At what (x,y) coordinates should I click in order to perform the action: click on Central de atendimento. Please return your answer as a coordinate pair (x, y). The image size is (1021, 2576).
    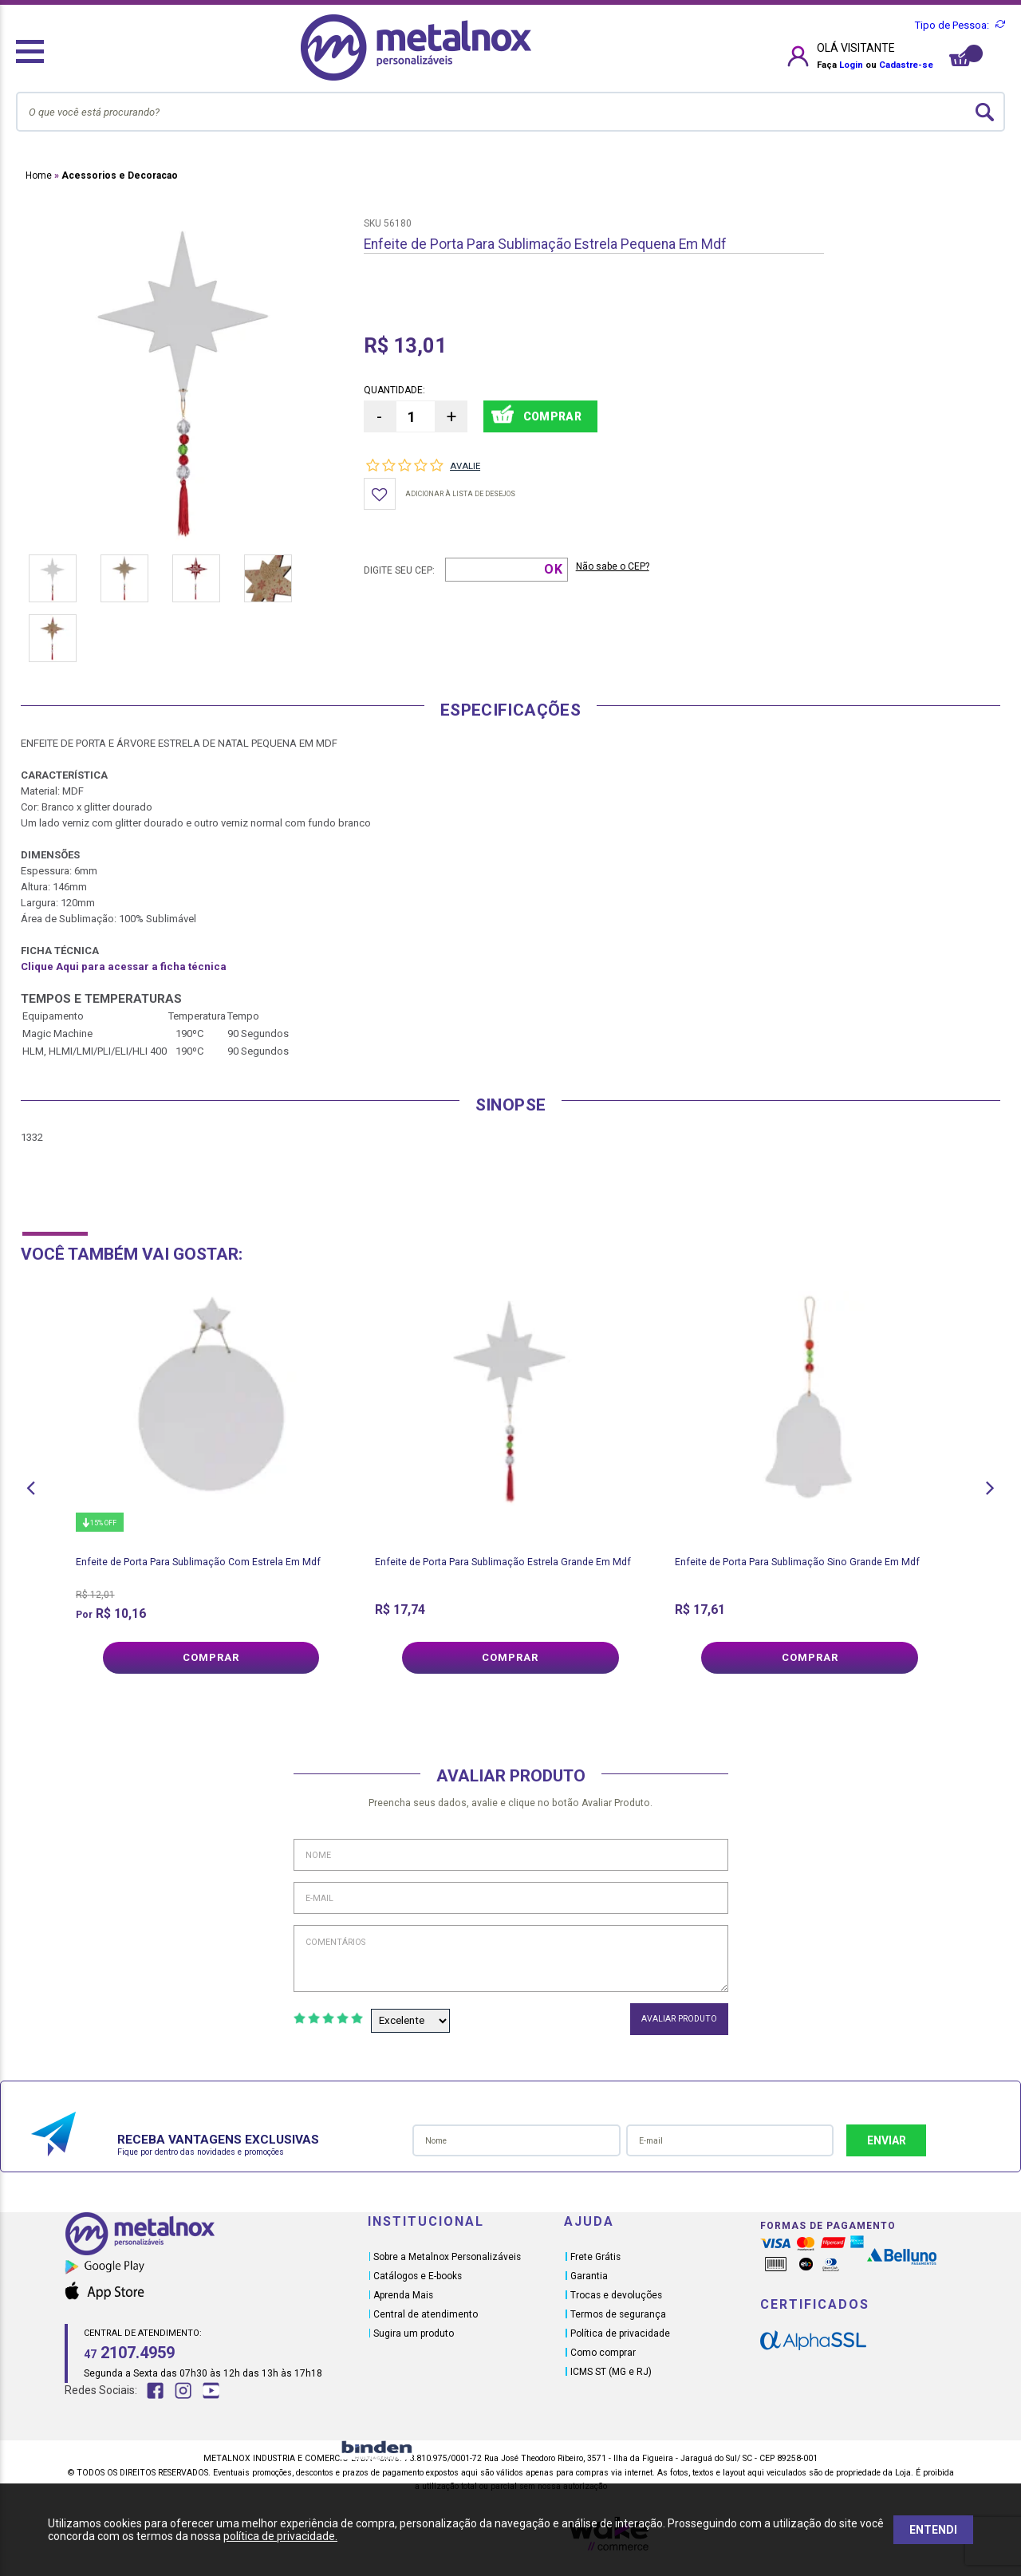
    Looking at the image, I should click on (425, 2314).